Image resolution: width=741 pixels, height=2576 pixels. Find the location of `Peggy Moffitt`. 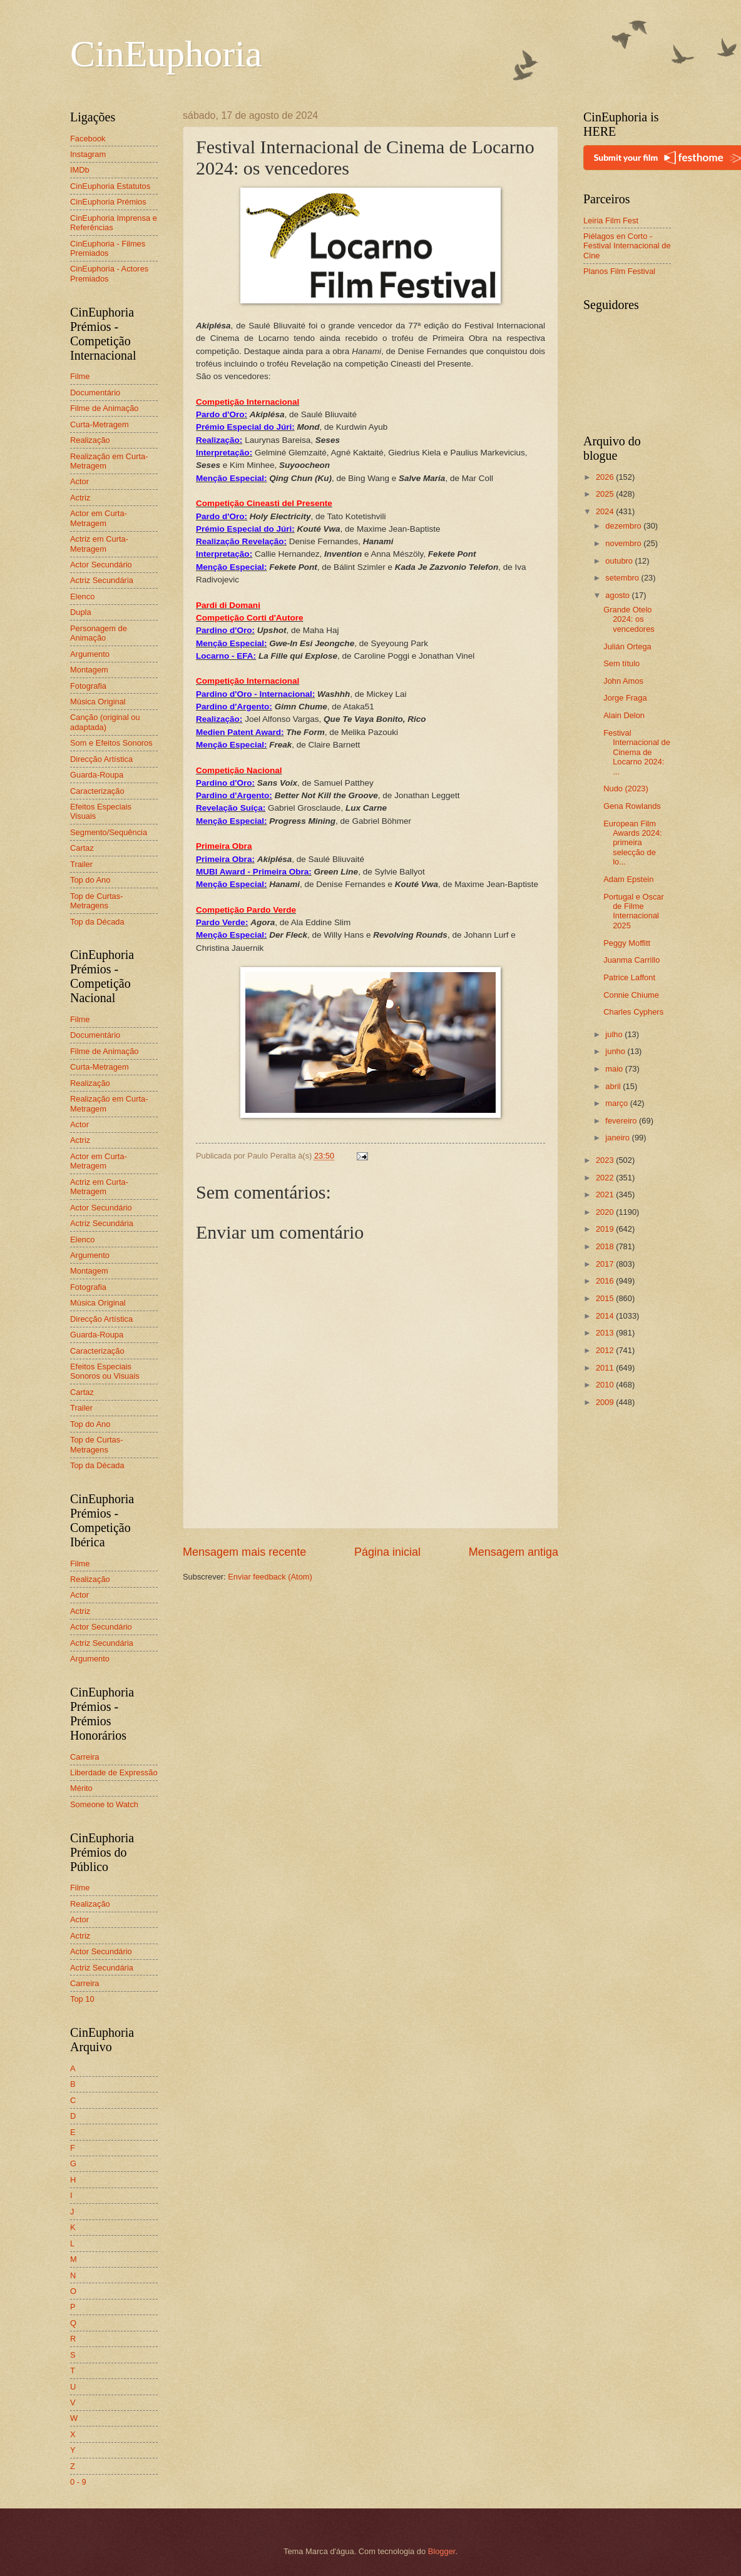

Peggy Moffitt is located at coordinates (626, 943).